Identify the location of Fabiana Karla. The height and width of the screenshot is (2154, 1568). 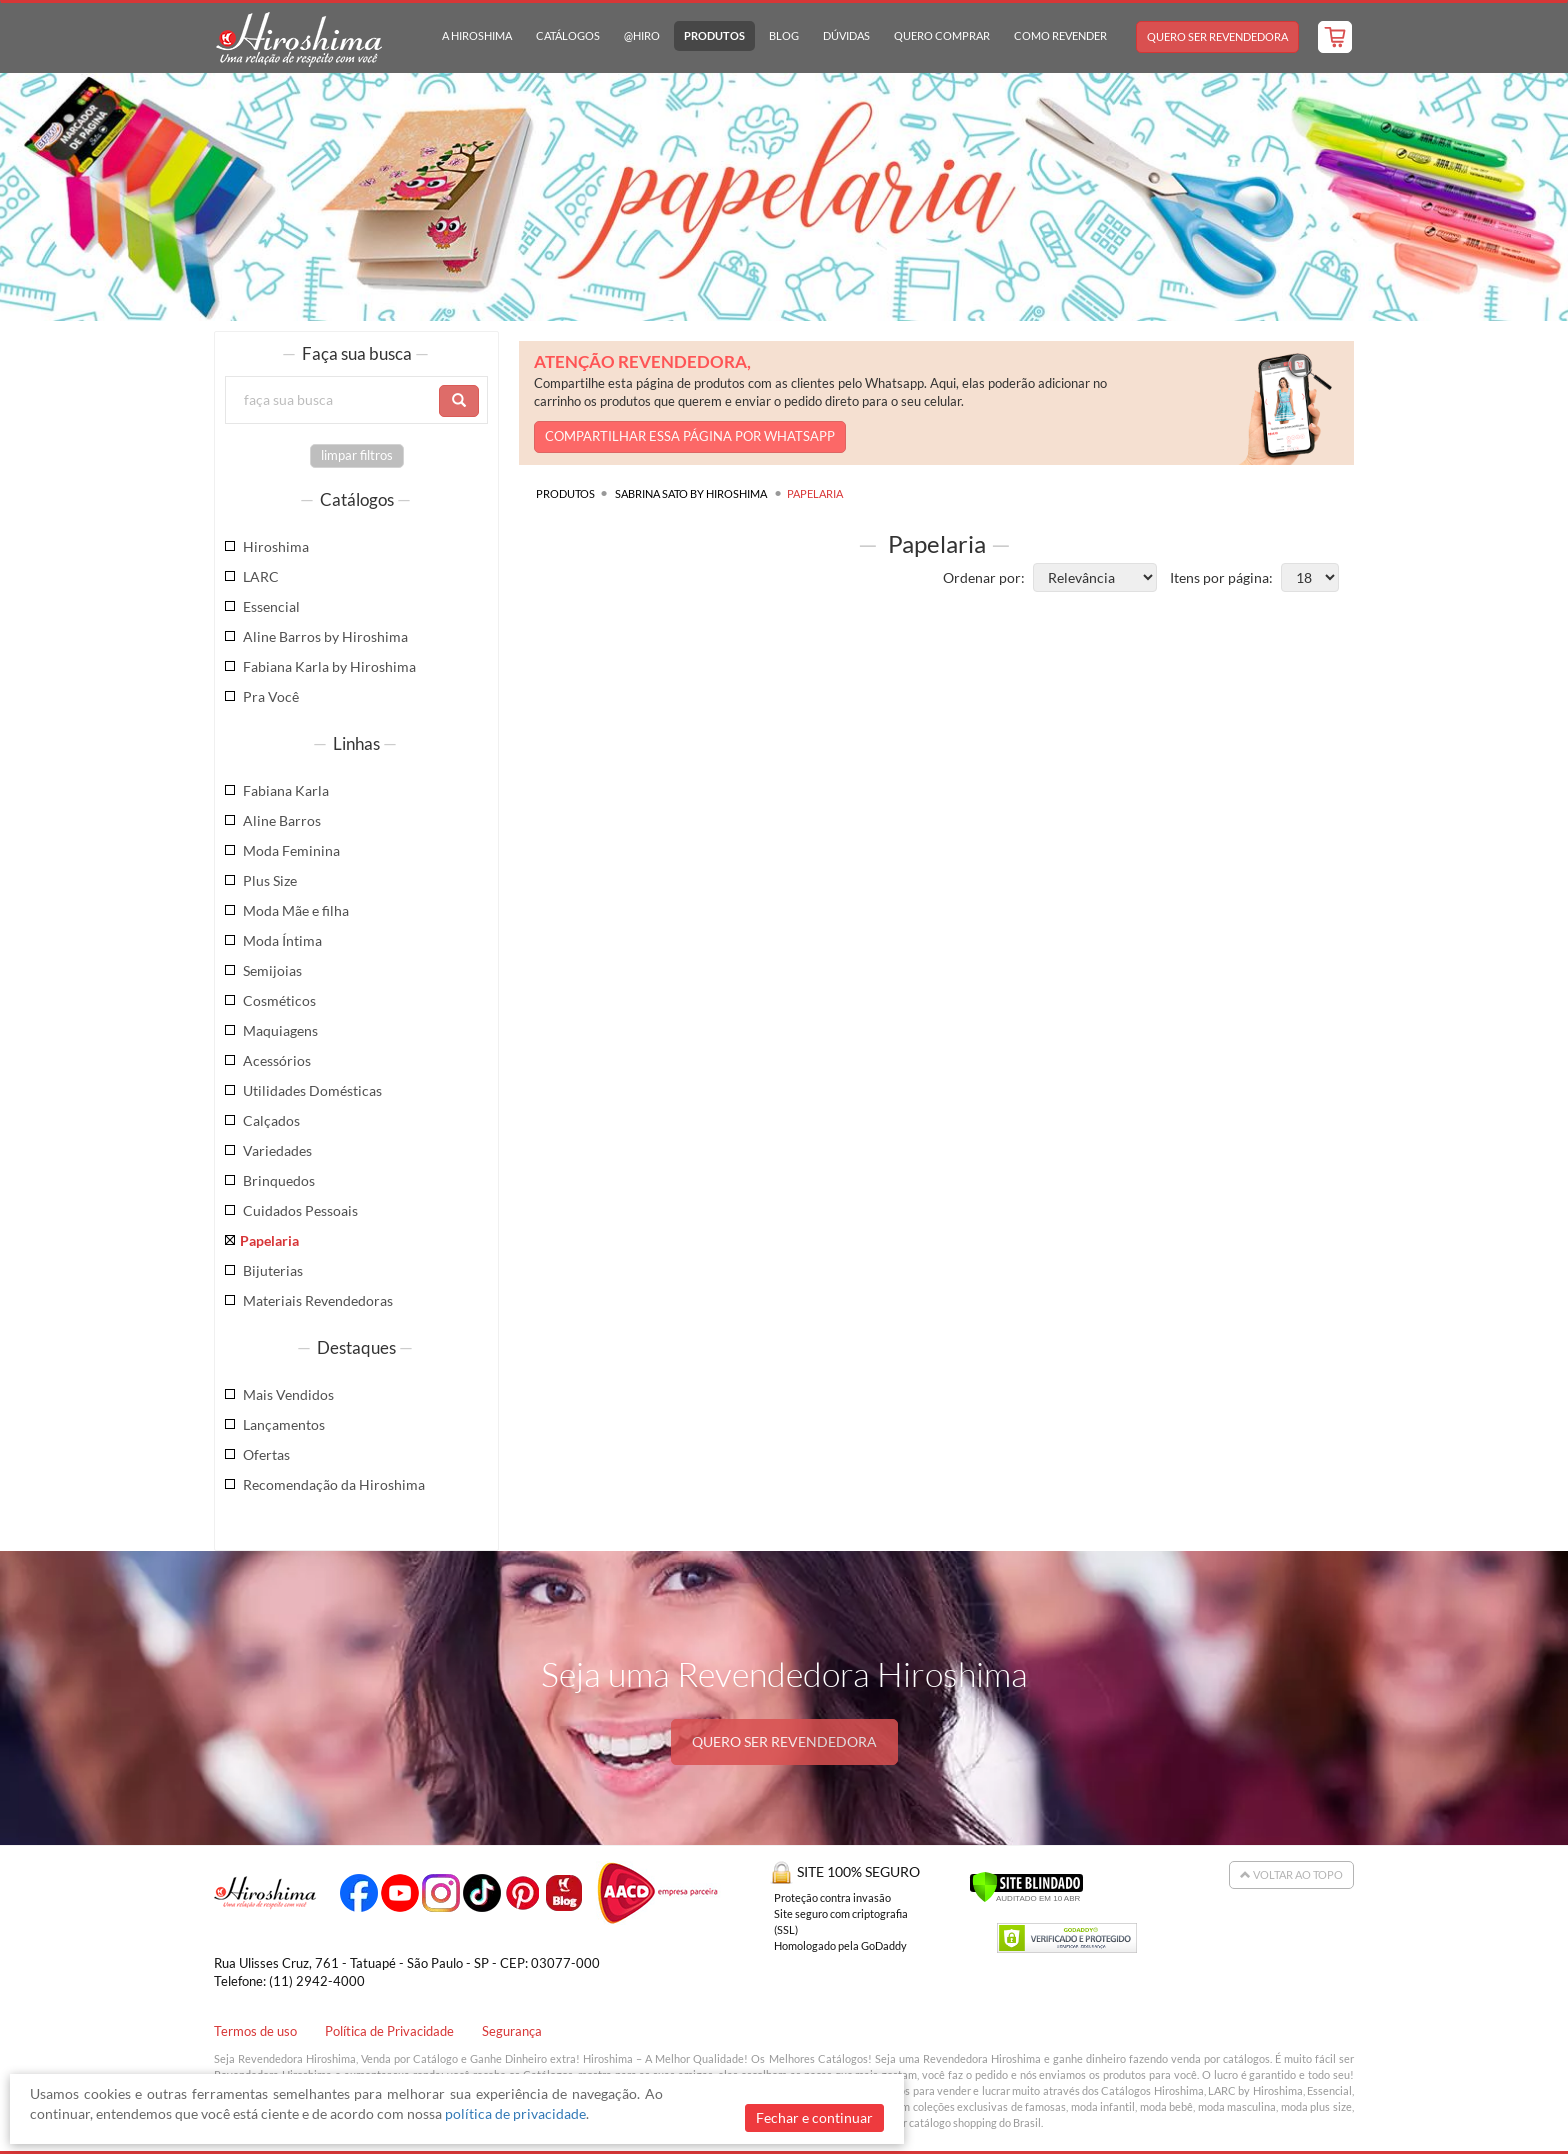
(286, 790).